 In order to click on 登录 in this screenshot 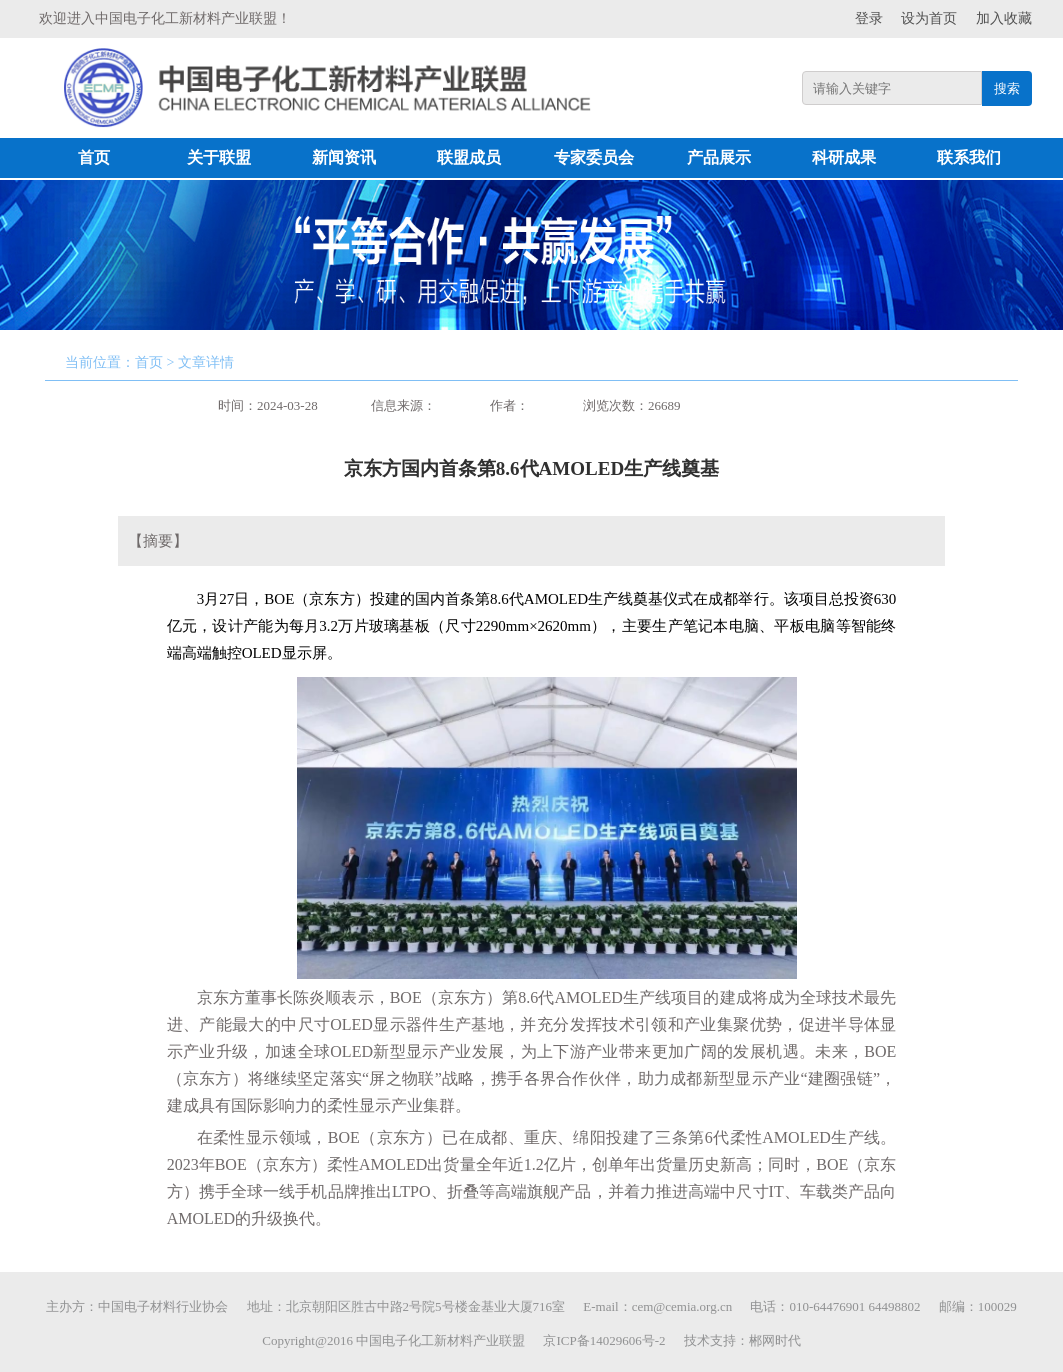, I will do `click(869, 18)`.